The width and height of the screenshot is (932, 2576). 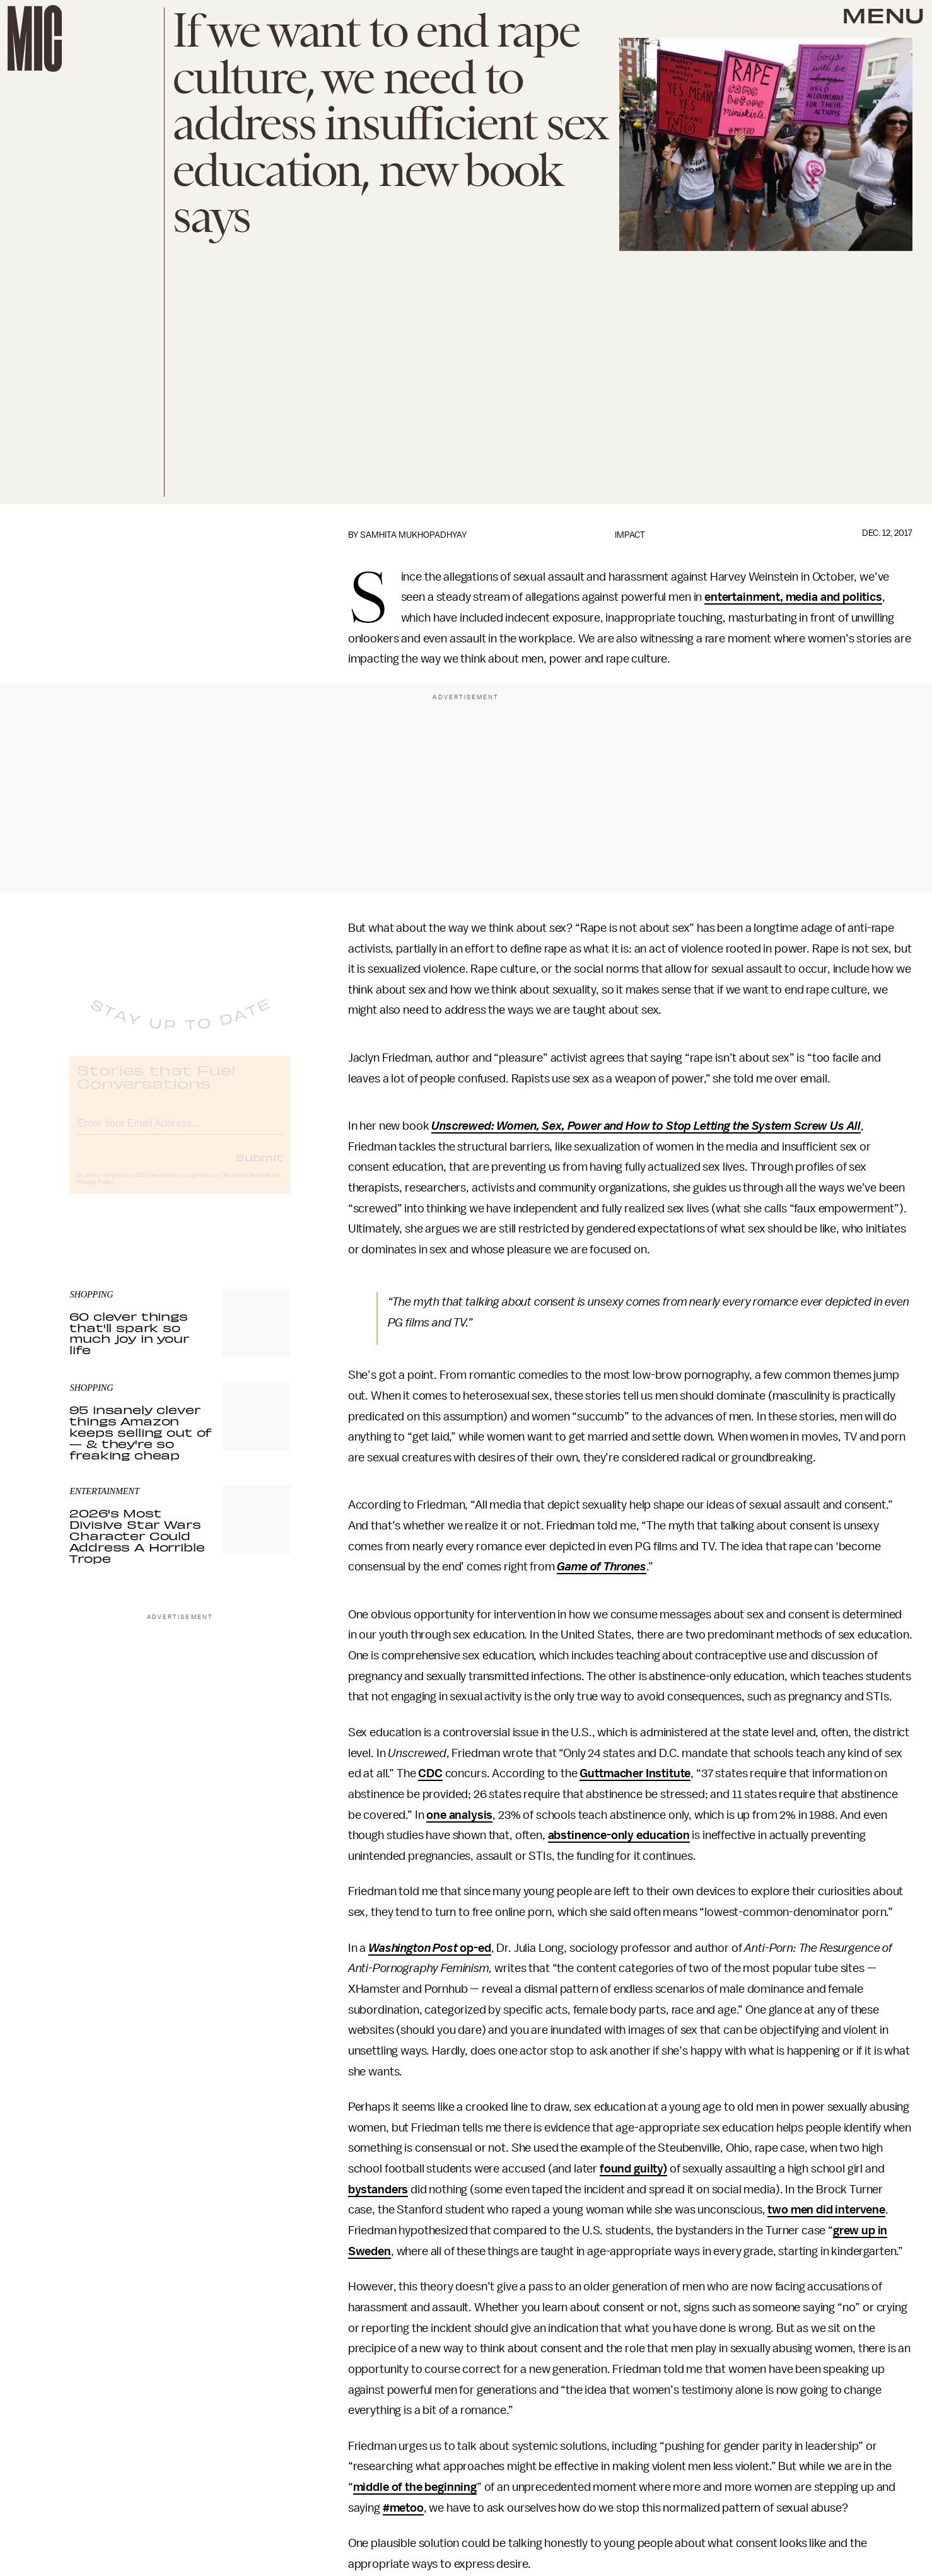 What do you see at coordinates (619, 1835) in the screenshot?
I see `abstinence-only education` at bounding box center [619, 1835].